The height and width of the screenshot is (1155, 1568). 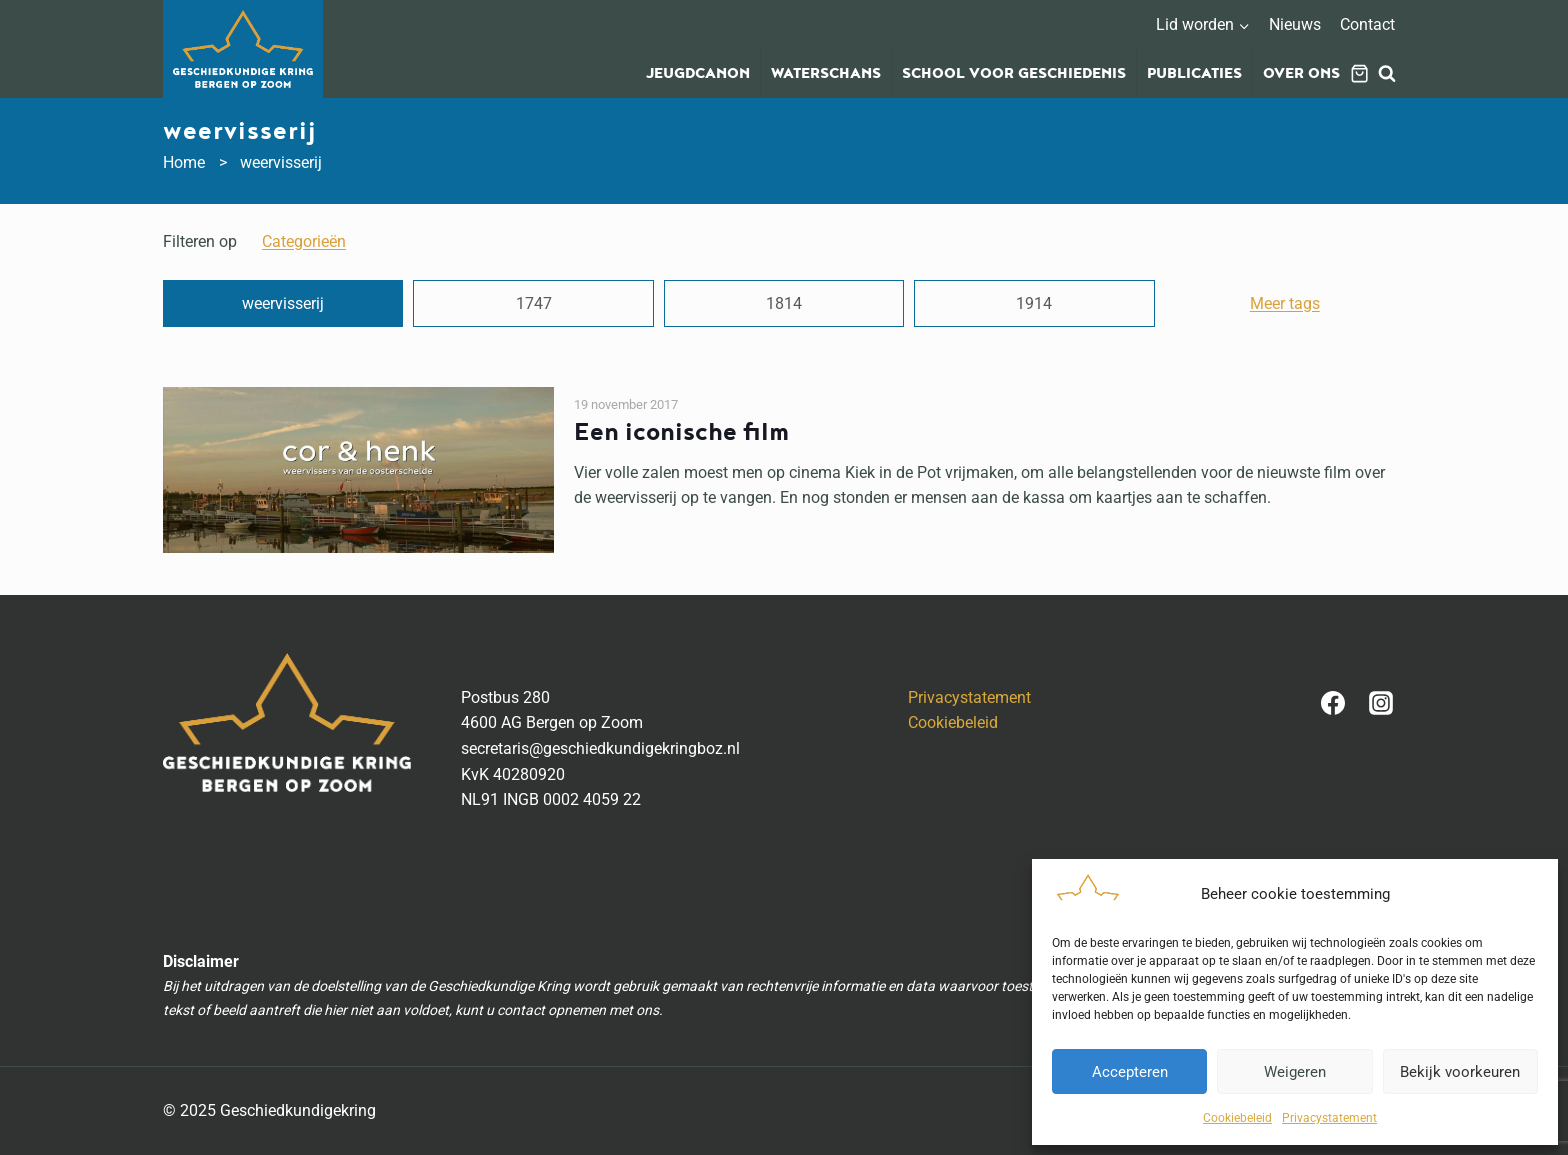 What do you see at coordinates (681, 432) in the screenshot?
I see `Een iconische film` at bounding box center [681, 432].